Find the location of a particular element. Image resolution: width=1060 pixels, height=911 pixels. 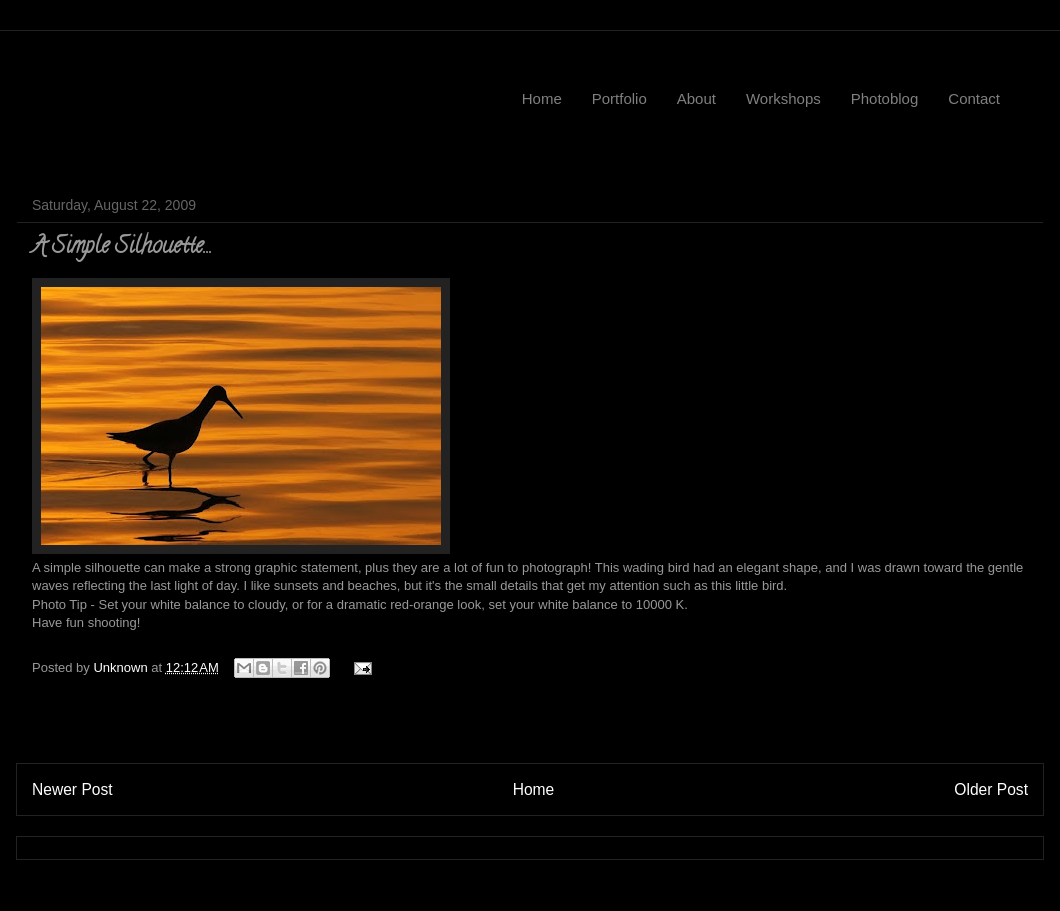

Unknown is located at coordinates (122, 667).